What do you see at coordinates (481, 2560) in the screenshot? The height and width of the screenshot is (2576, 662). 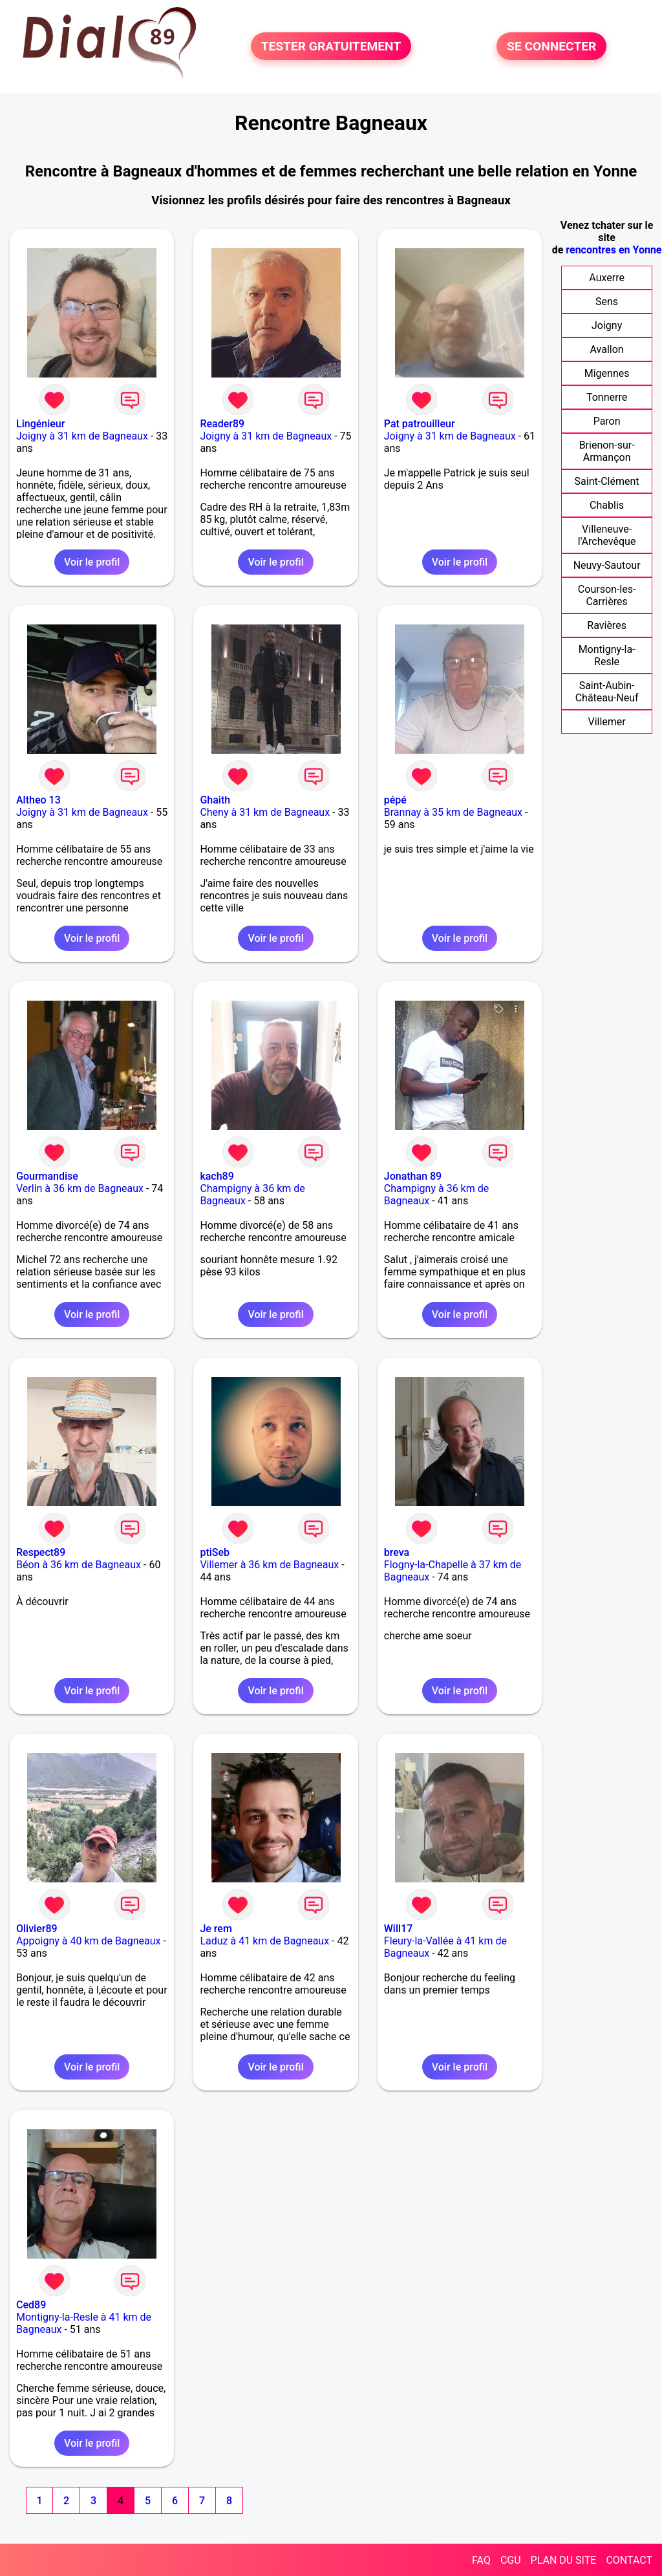 I see `FAQ` at bounding box center [481, 2560].